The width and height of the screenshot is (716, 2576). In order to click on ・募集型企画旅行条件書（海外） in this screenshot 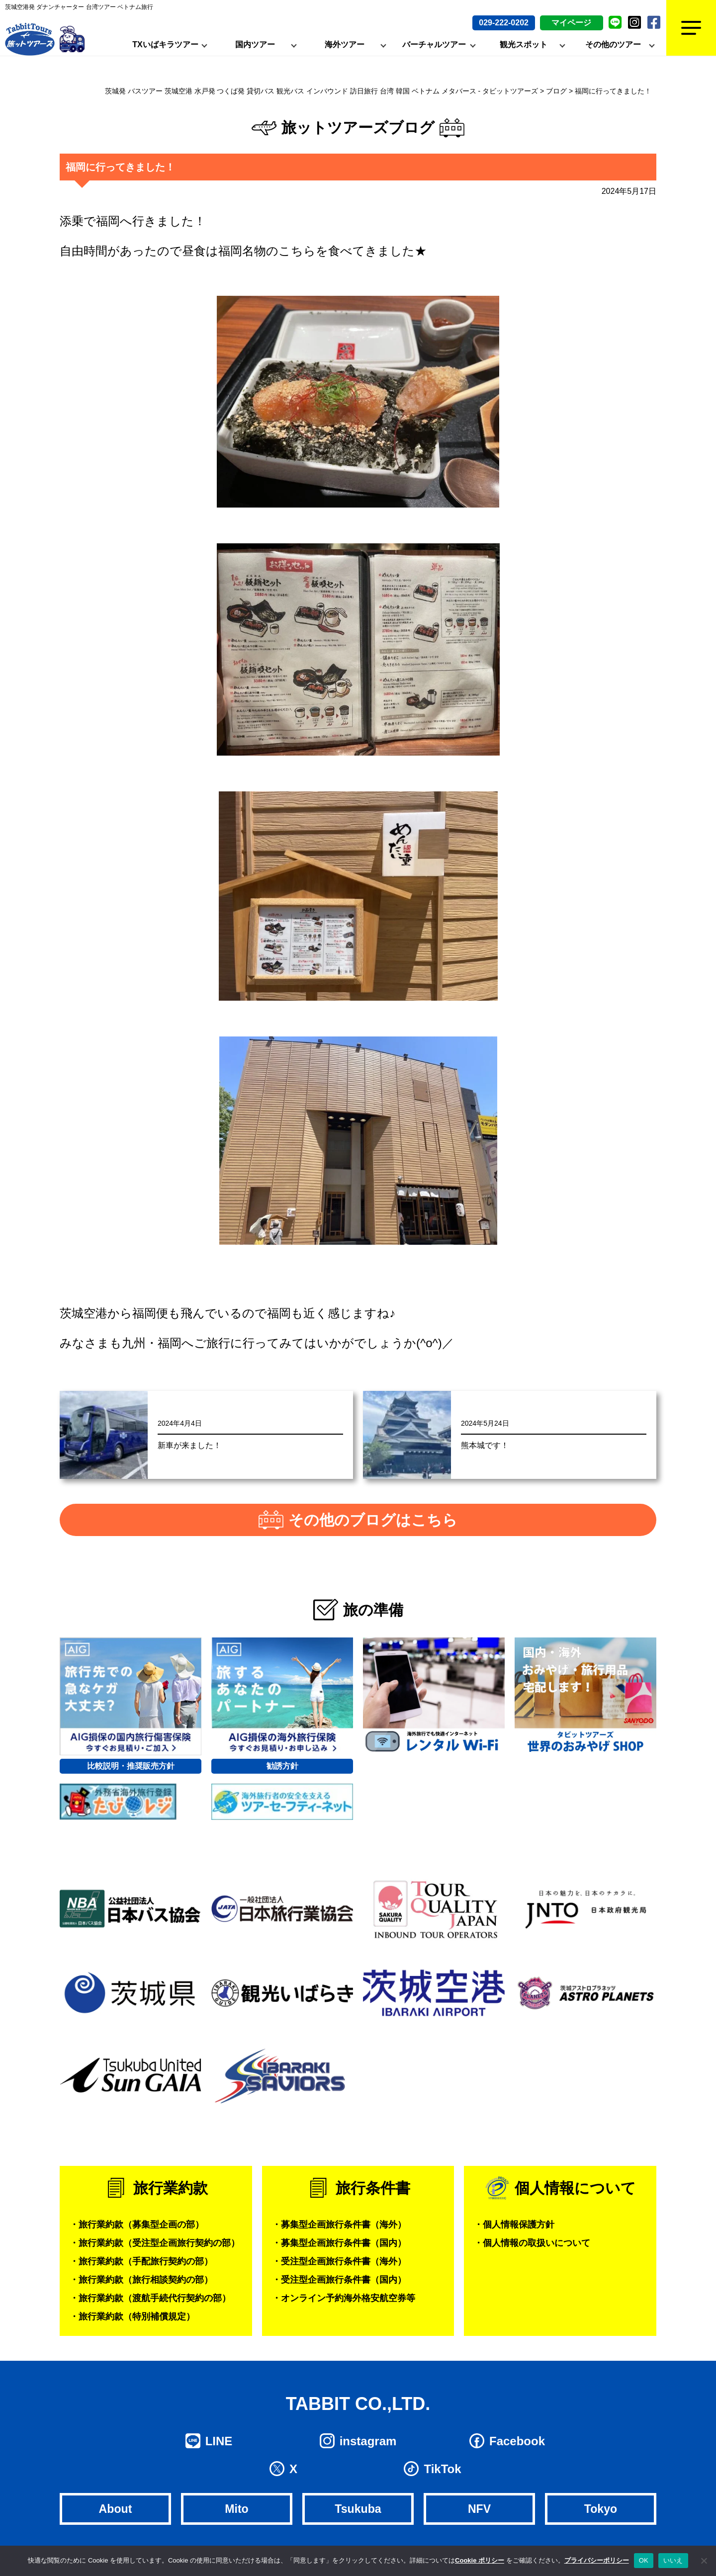, I will do `click(339, 2225)`.